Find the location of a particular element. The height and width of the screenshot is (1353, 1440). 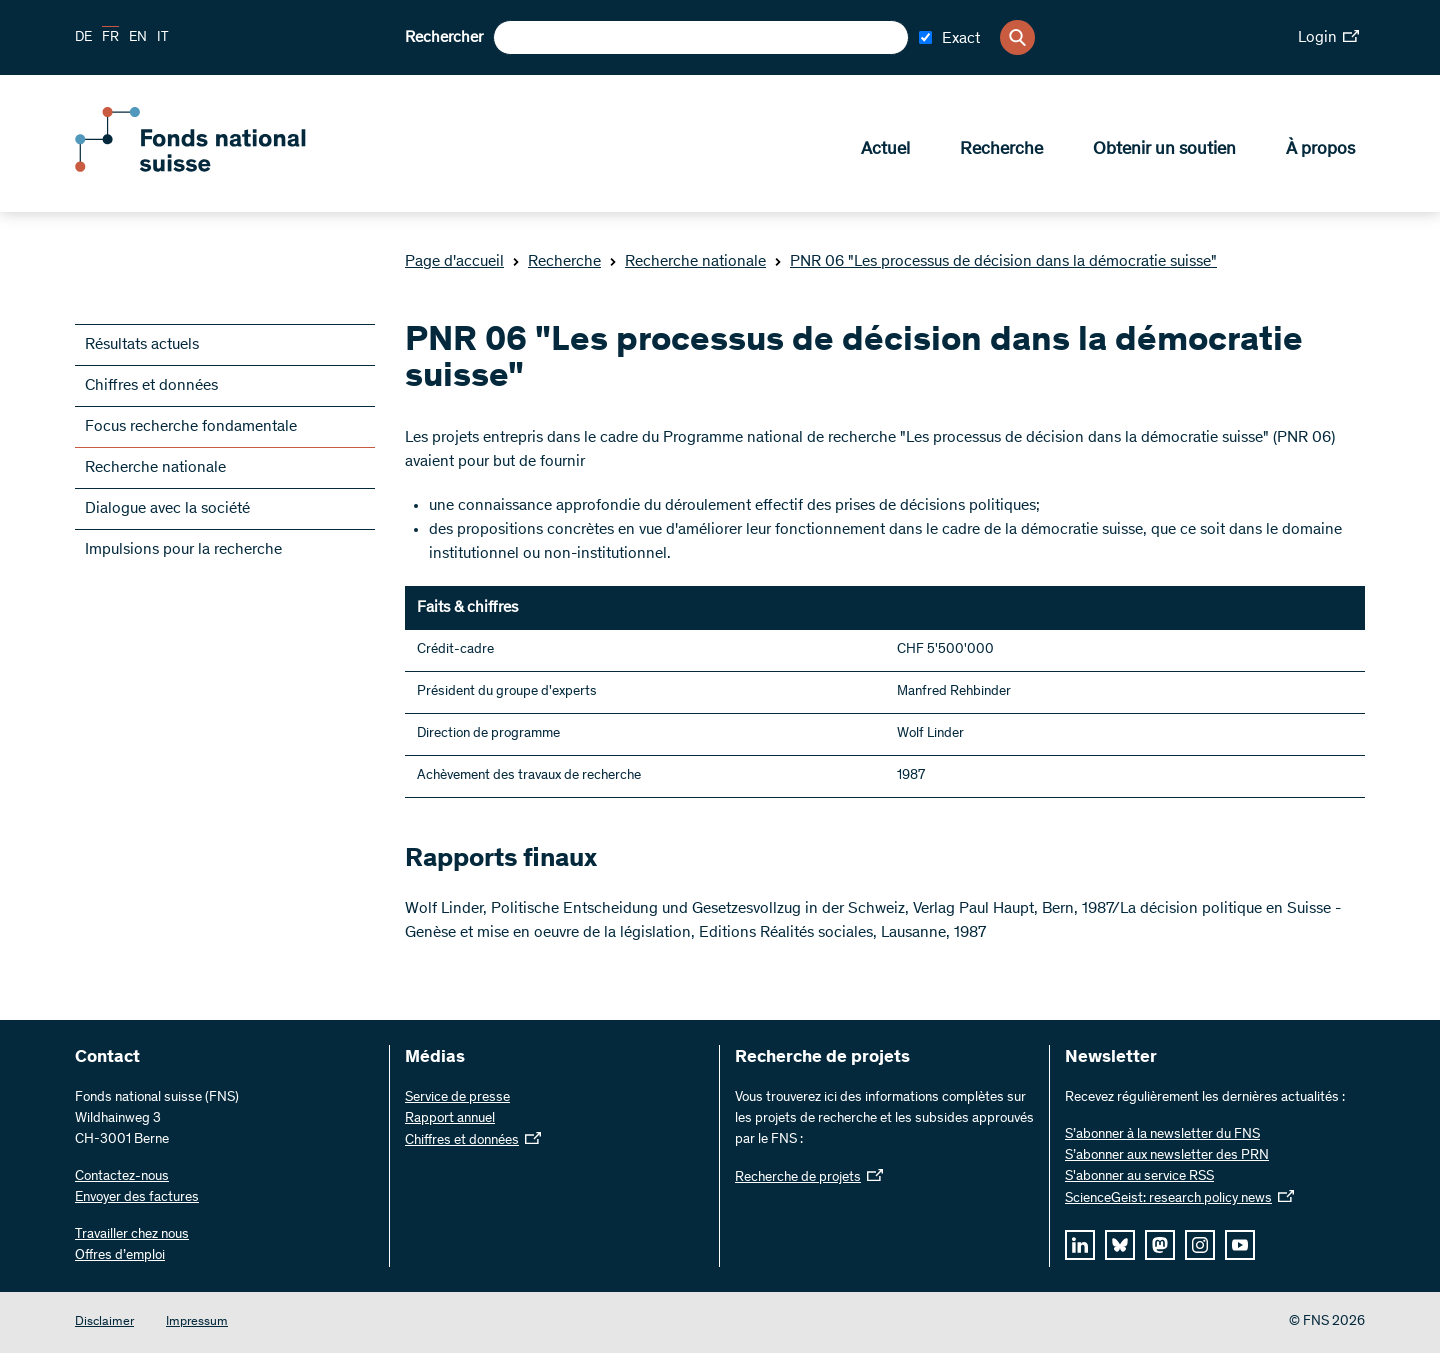

Actuel is located at coordinates (885, 151).